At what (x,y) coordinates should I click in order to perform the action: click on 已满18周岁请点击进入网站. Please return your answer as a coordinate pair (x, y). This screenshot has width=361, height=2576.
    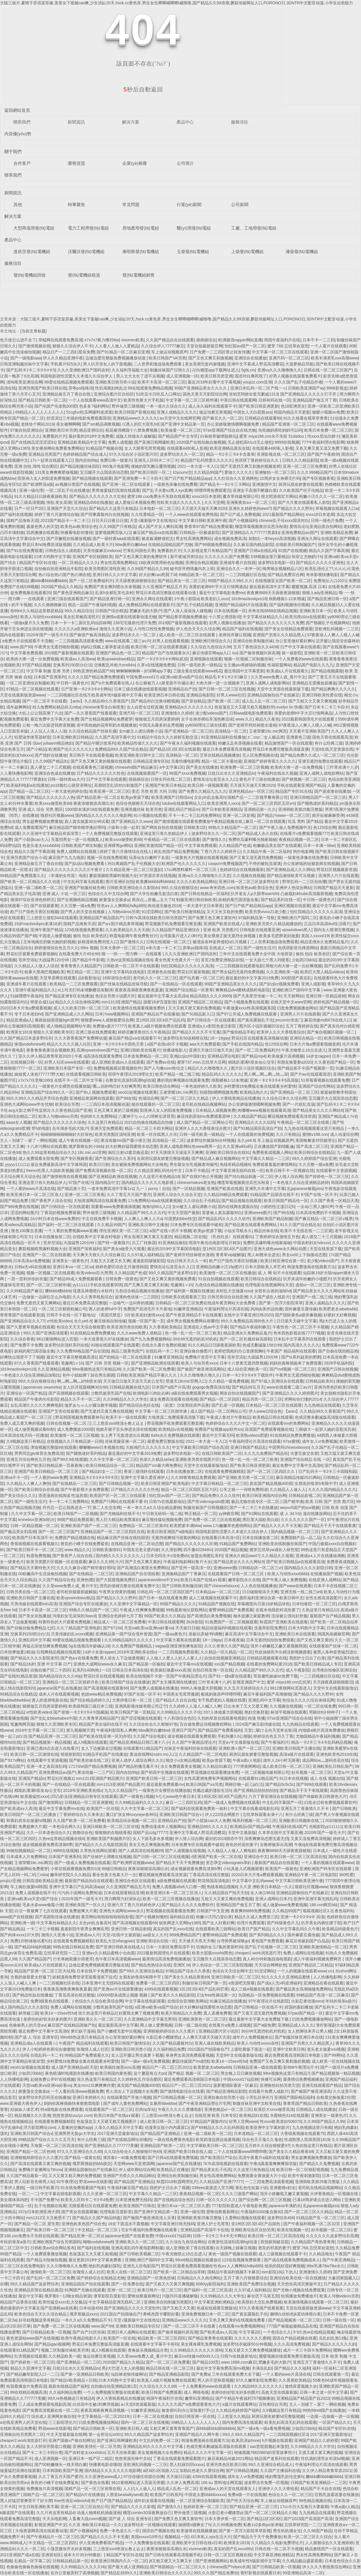
    Looking at the image, I should click on (317, 2199).